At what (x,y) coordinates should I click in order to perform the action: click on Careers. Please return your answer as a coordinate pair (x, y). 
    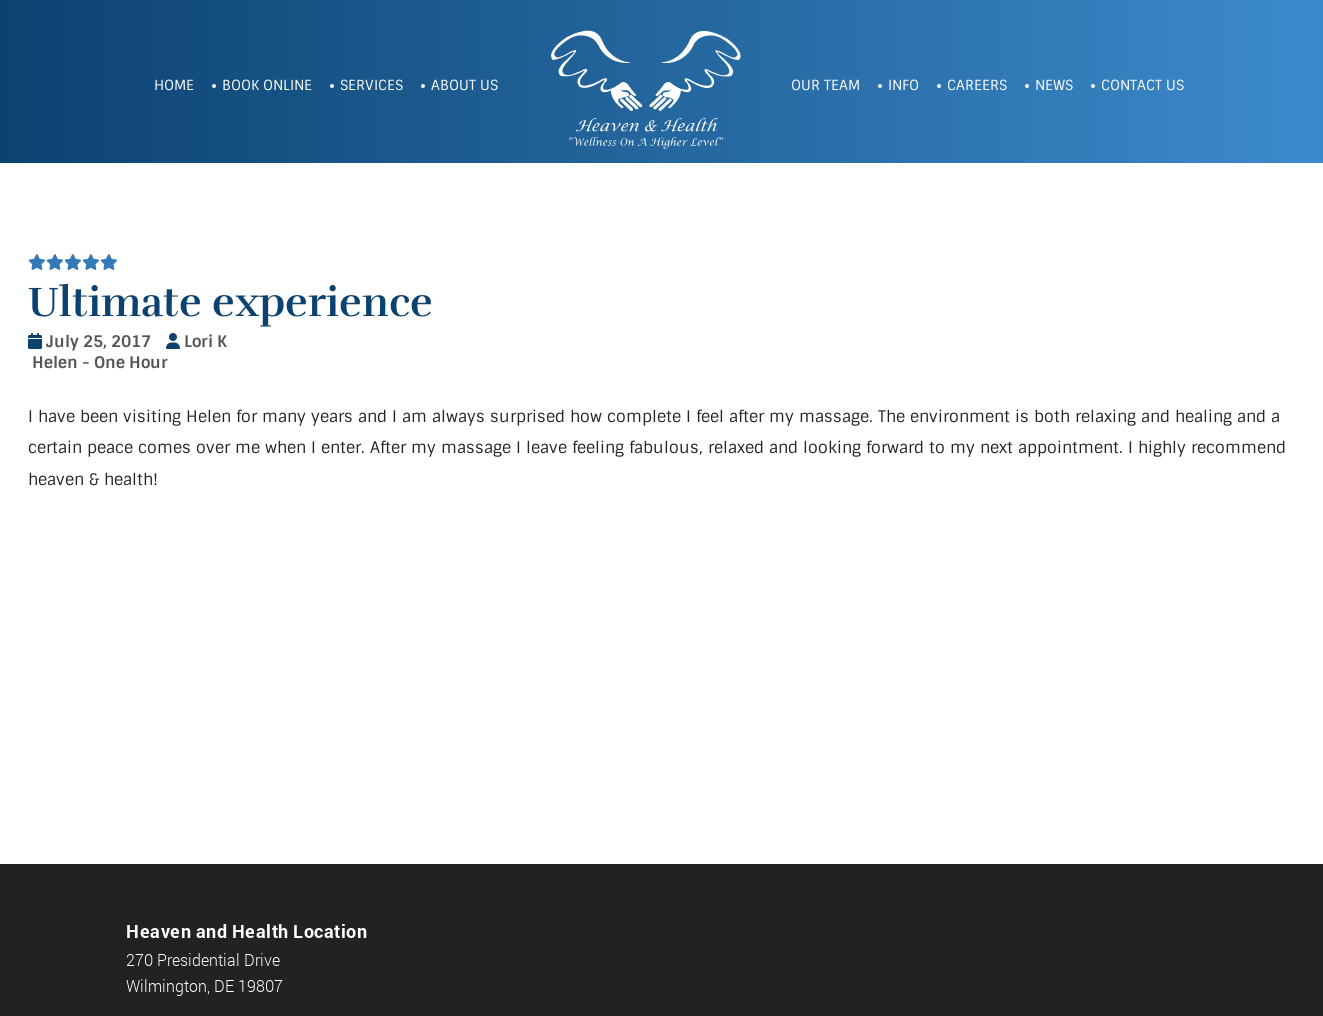
    Looking at the image, I should click on (977, 85).